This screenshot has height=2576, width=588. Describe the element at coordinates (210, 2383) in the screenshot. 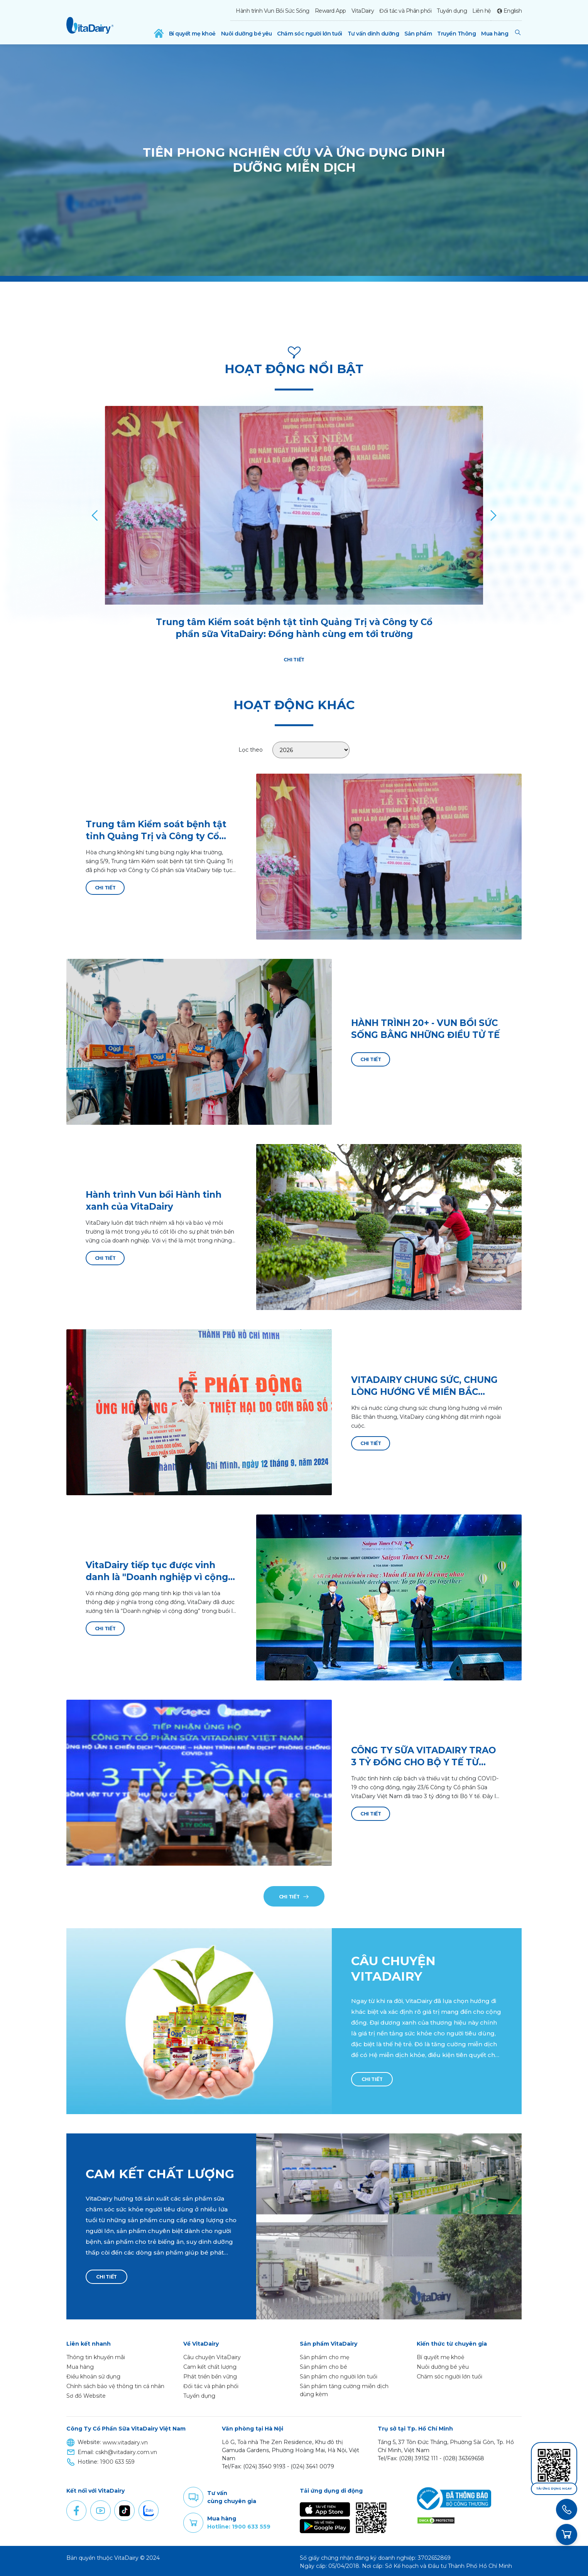

I see `Đối tác và phân phối` at that location.